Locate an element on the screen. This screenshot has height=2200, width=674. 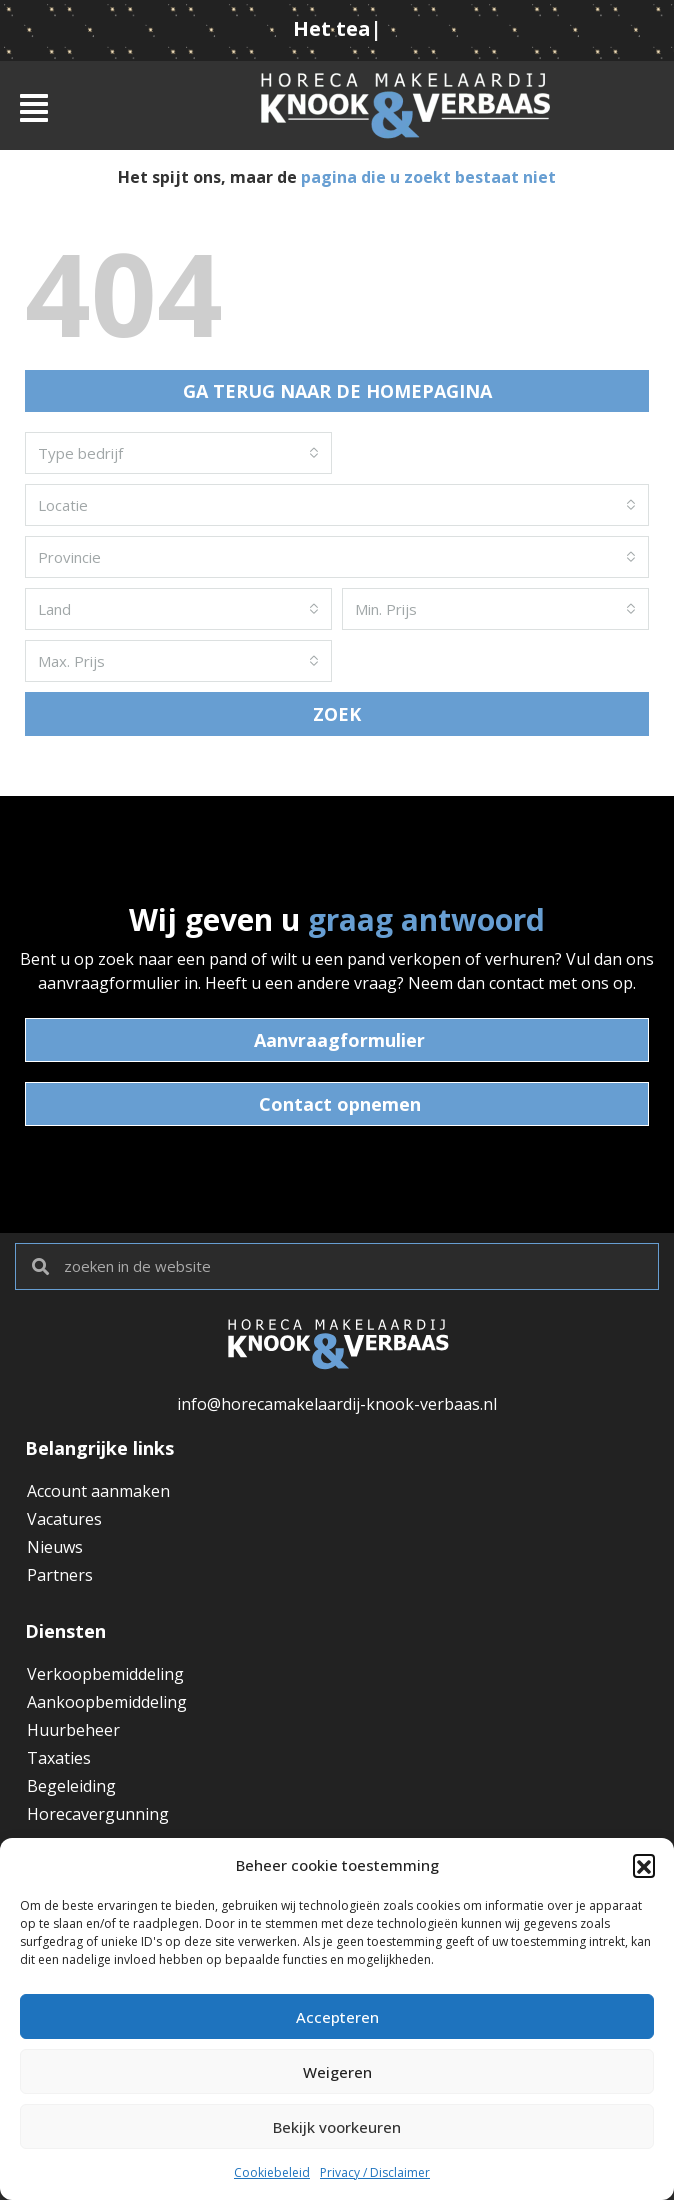
[button] is located at coordinates (644, 1865).